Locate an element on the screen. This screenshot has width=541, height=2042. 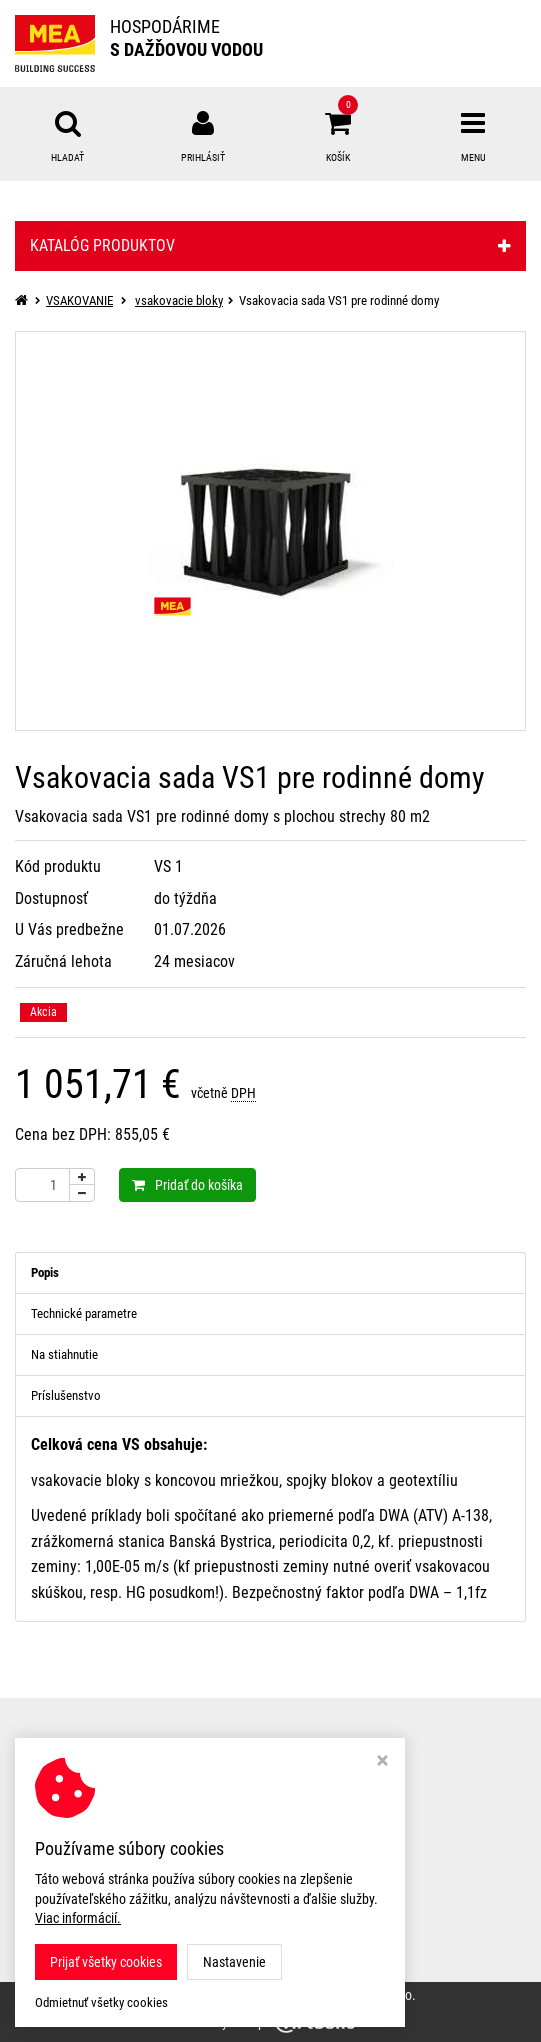
Technické parametre [tab] is located at coordinates (84, 1313).